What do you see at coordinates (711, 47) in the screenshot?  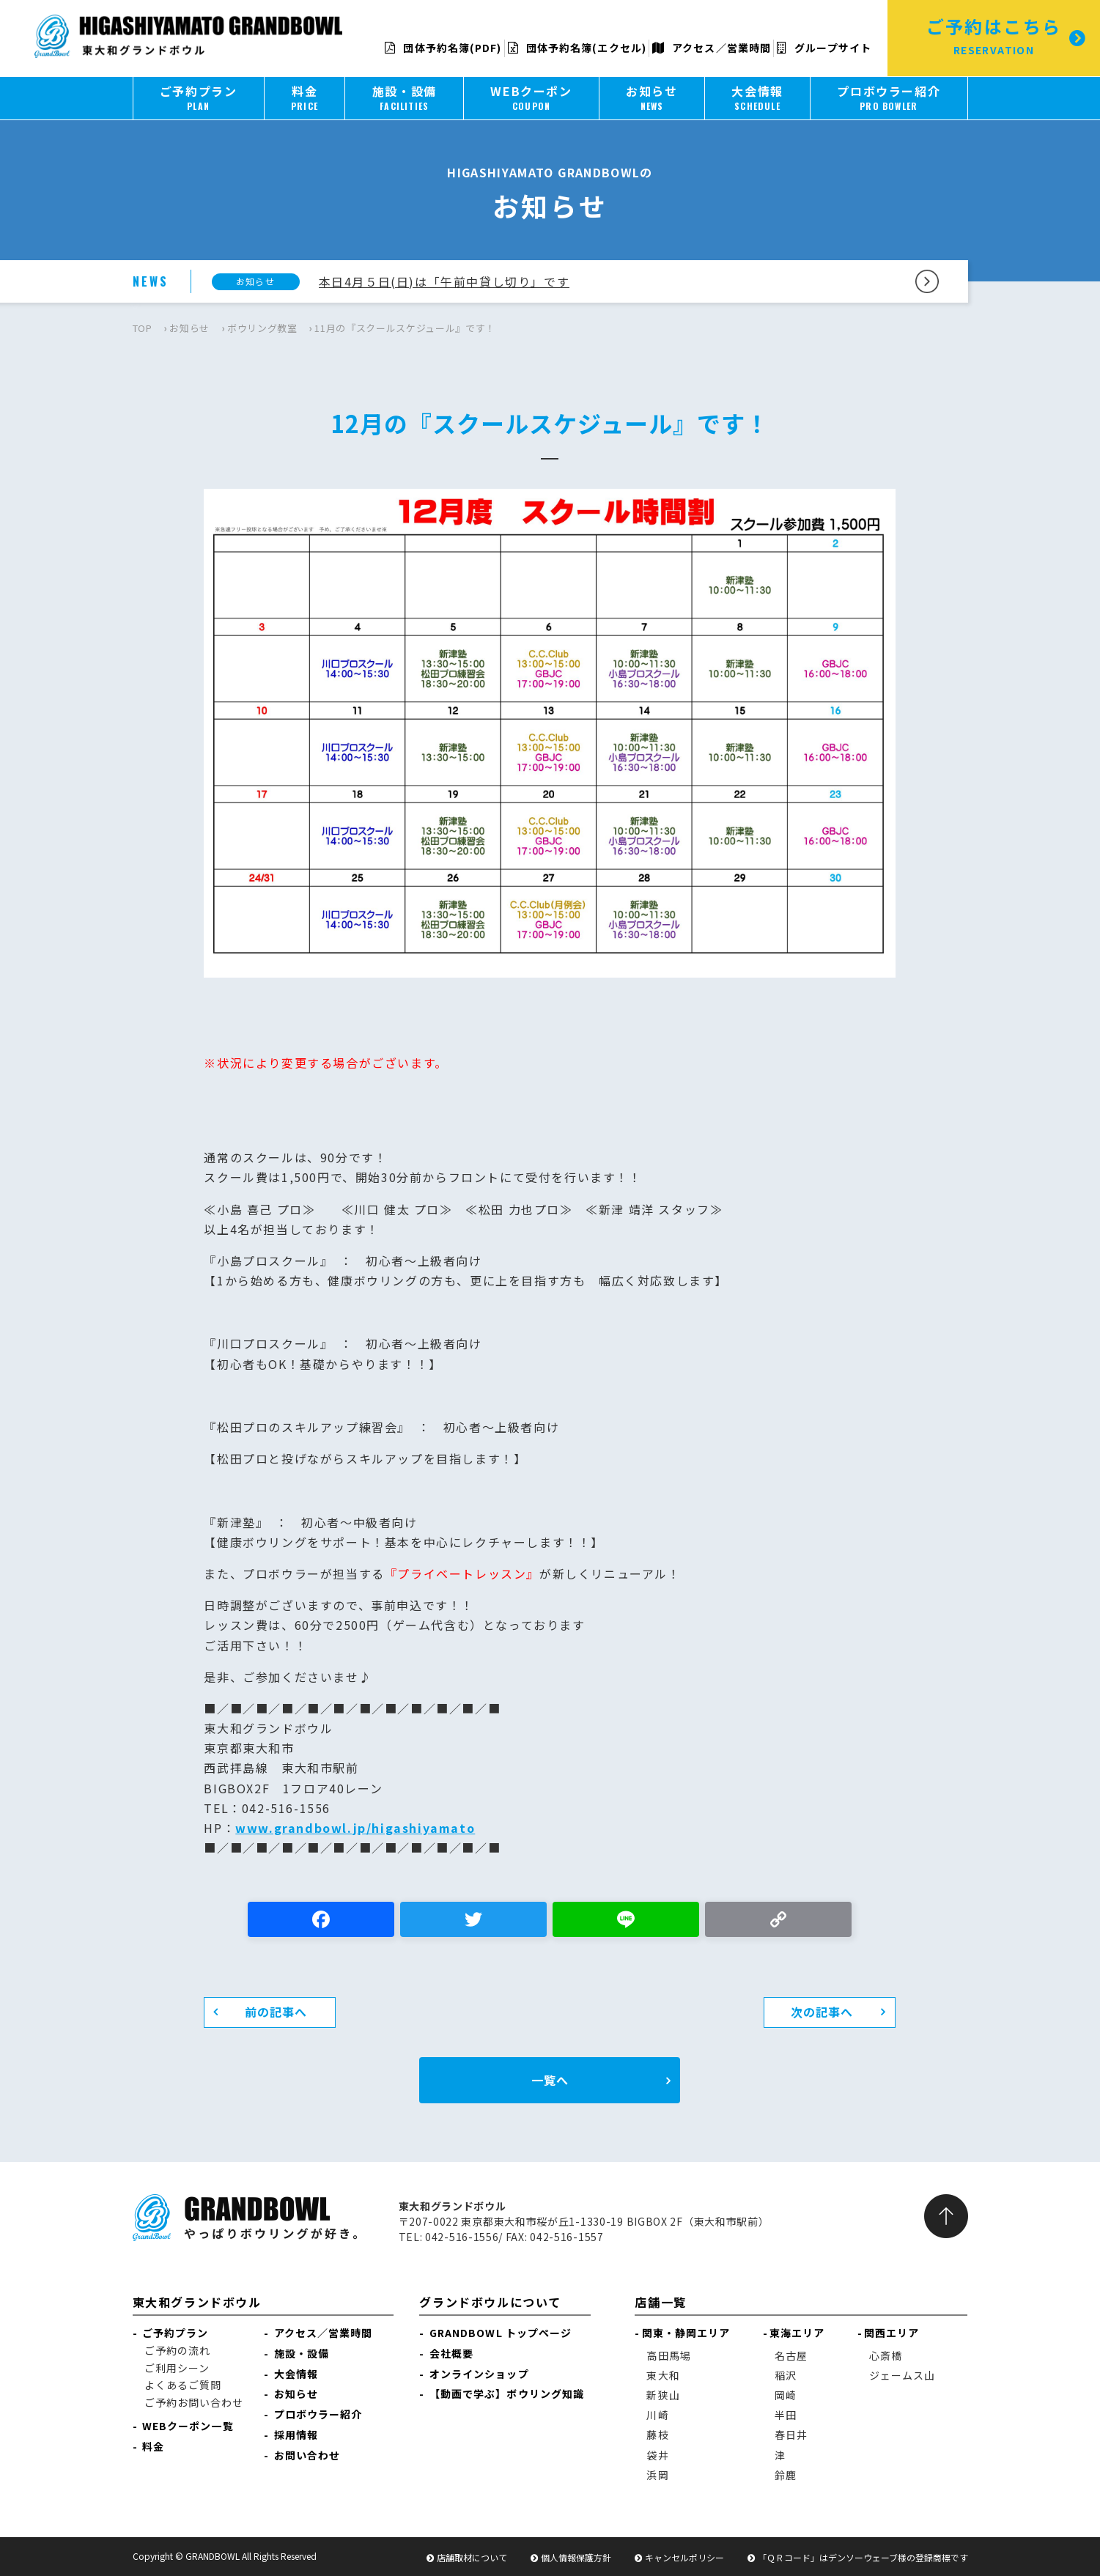 I see `アクセス／営業時間` at bounding box center [711, 47].